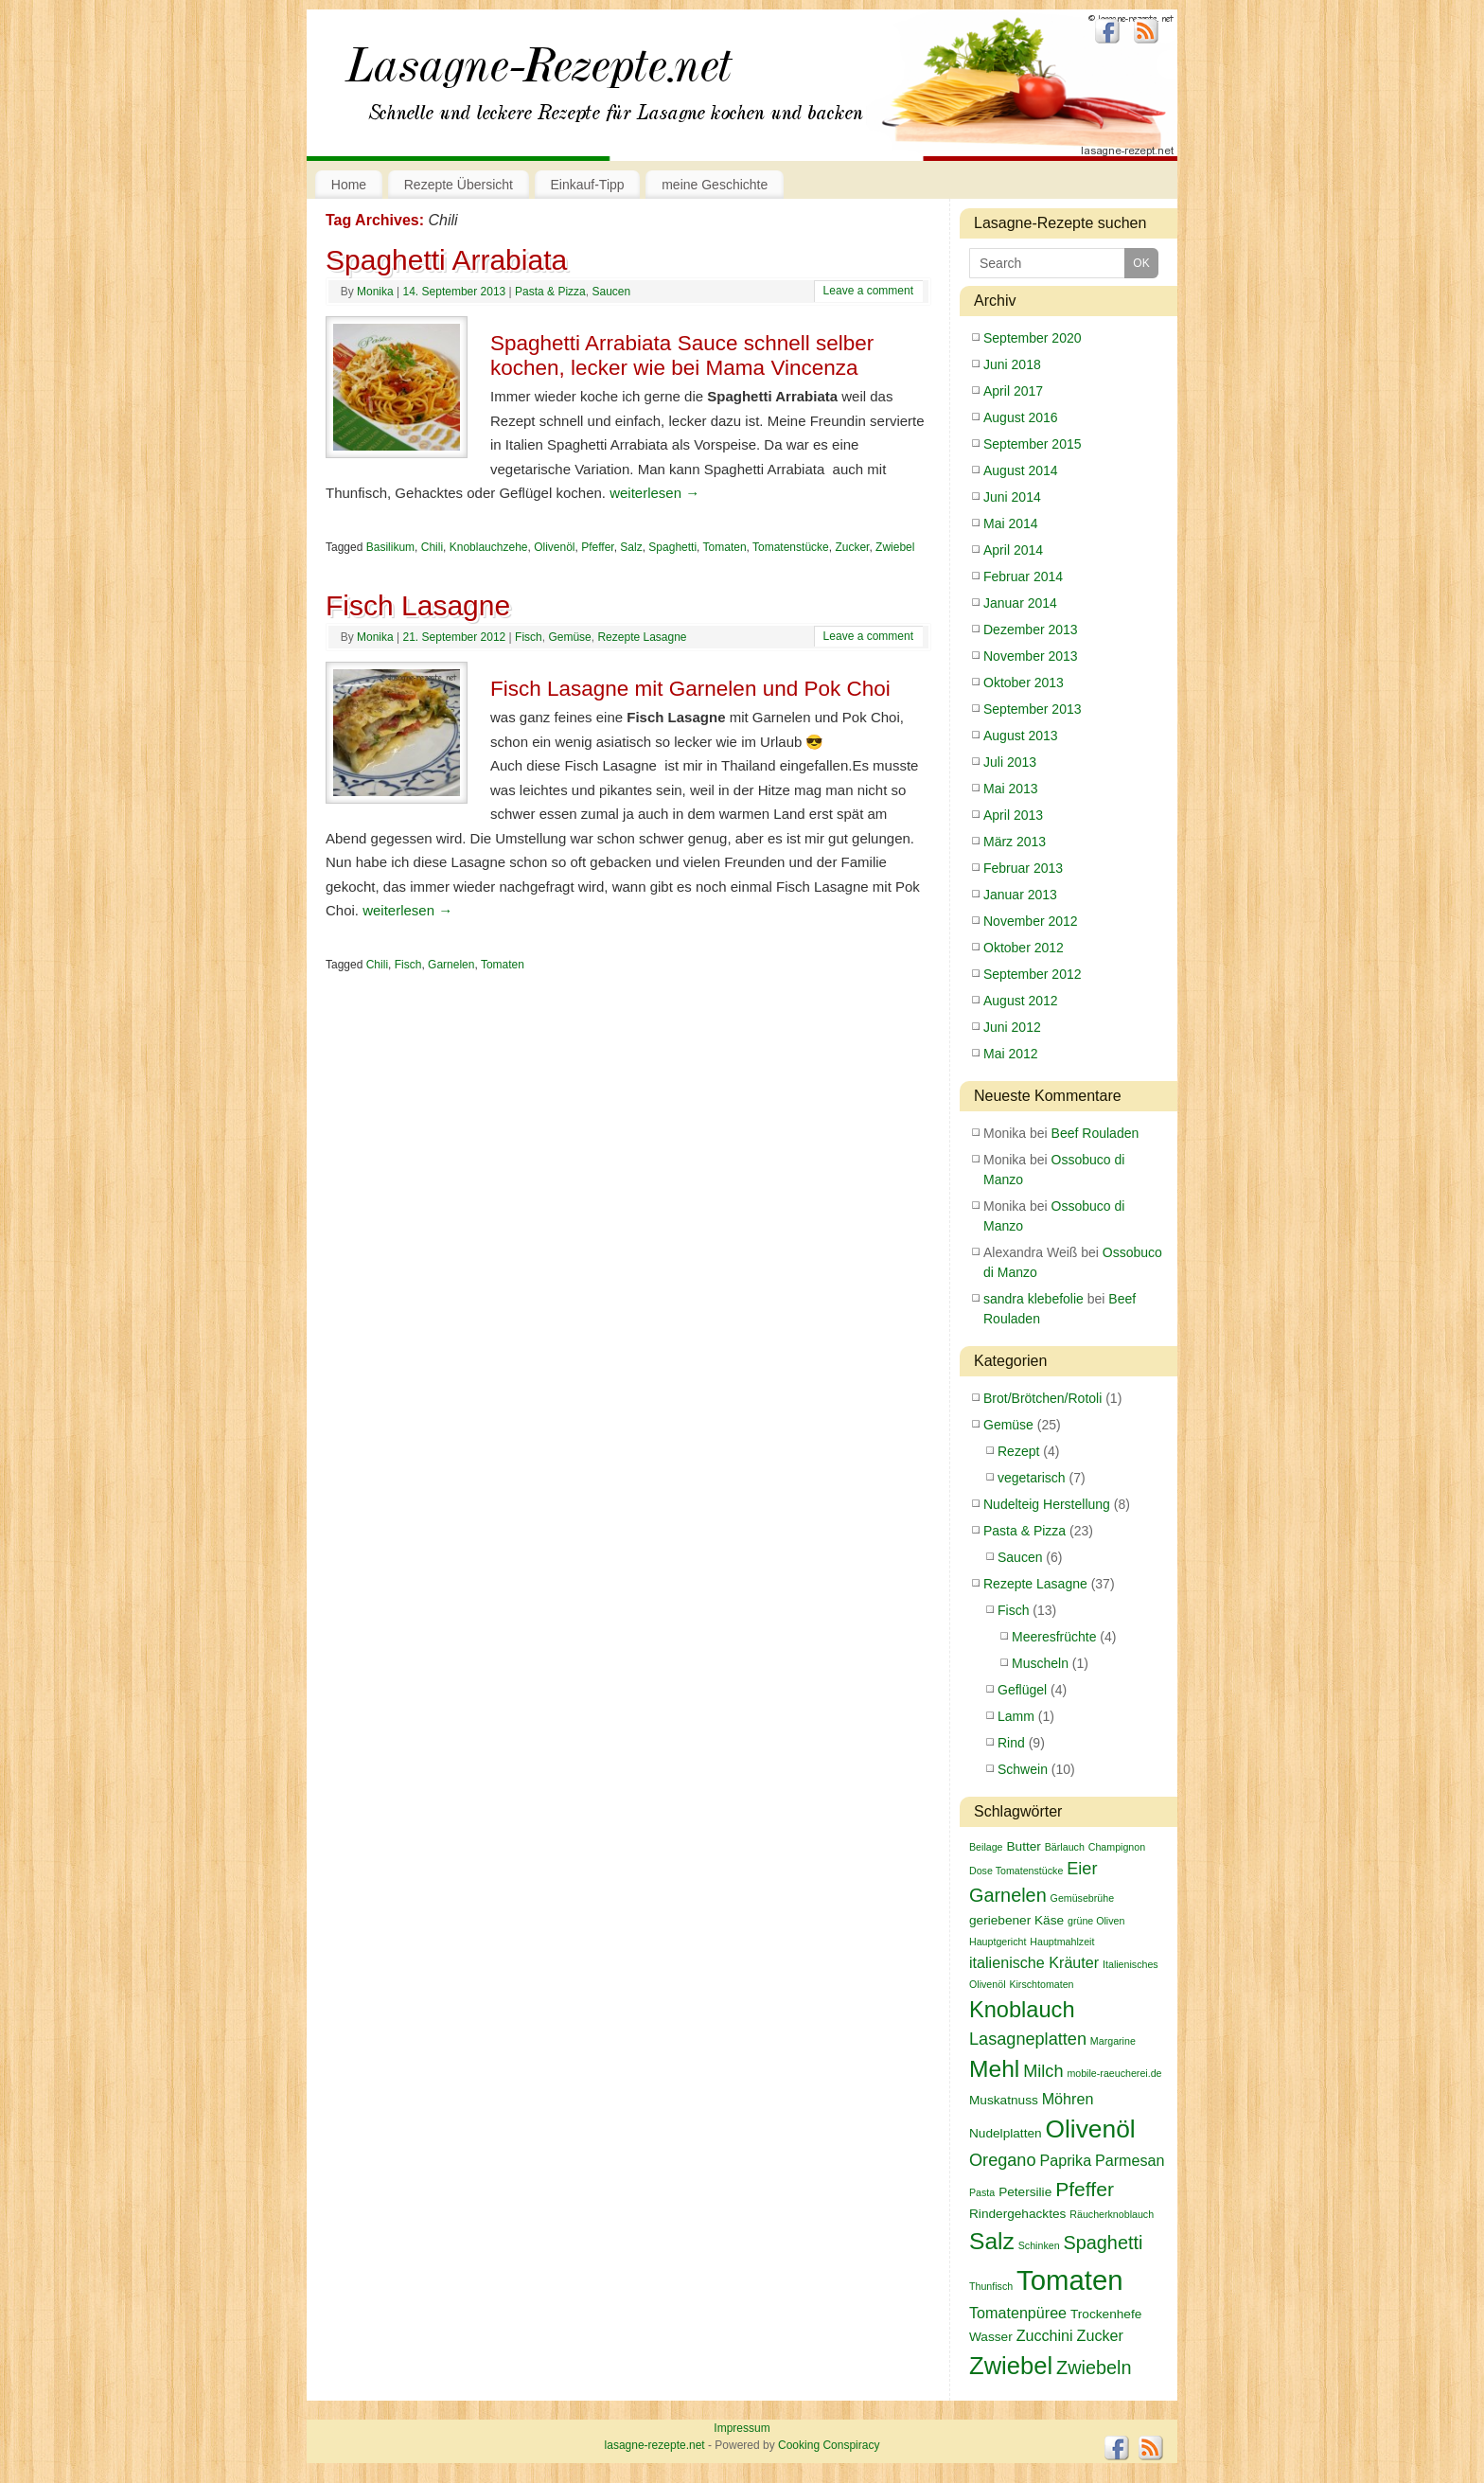 The width and height of the screenshot is (1484, 2483). What do you see at coordinates (554, 547) in the screenshot?
I see `Olivenöl` at bounding box center [554, 547].